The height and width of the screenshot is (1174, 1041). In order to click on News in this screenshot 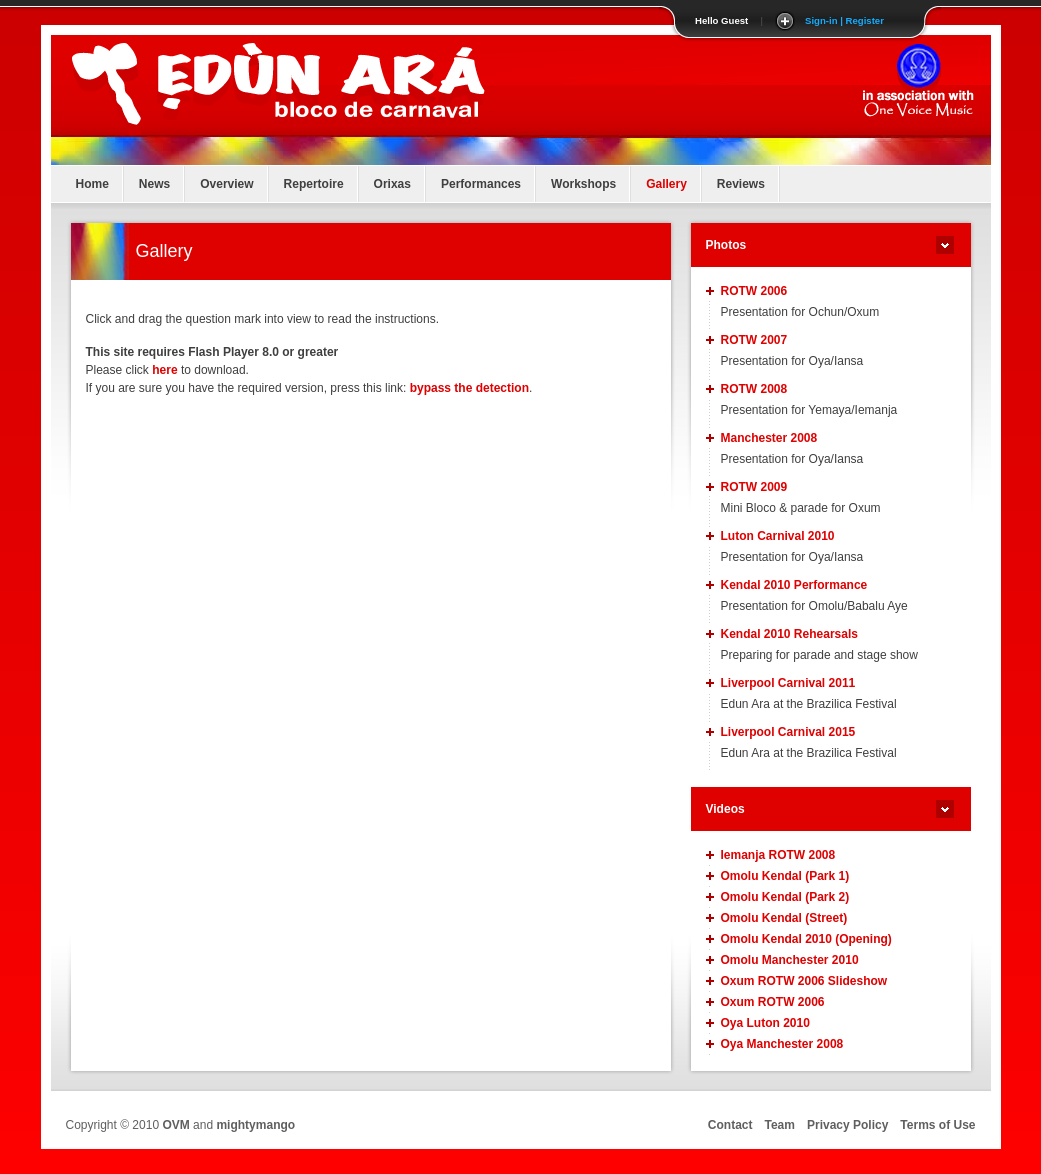, I will do `click(154, 184)`.